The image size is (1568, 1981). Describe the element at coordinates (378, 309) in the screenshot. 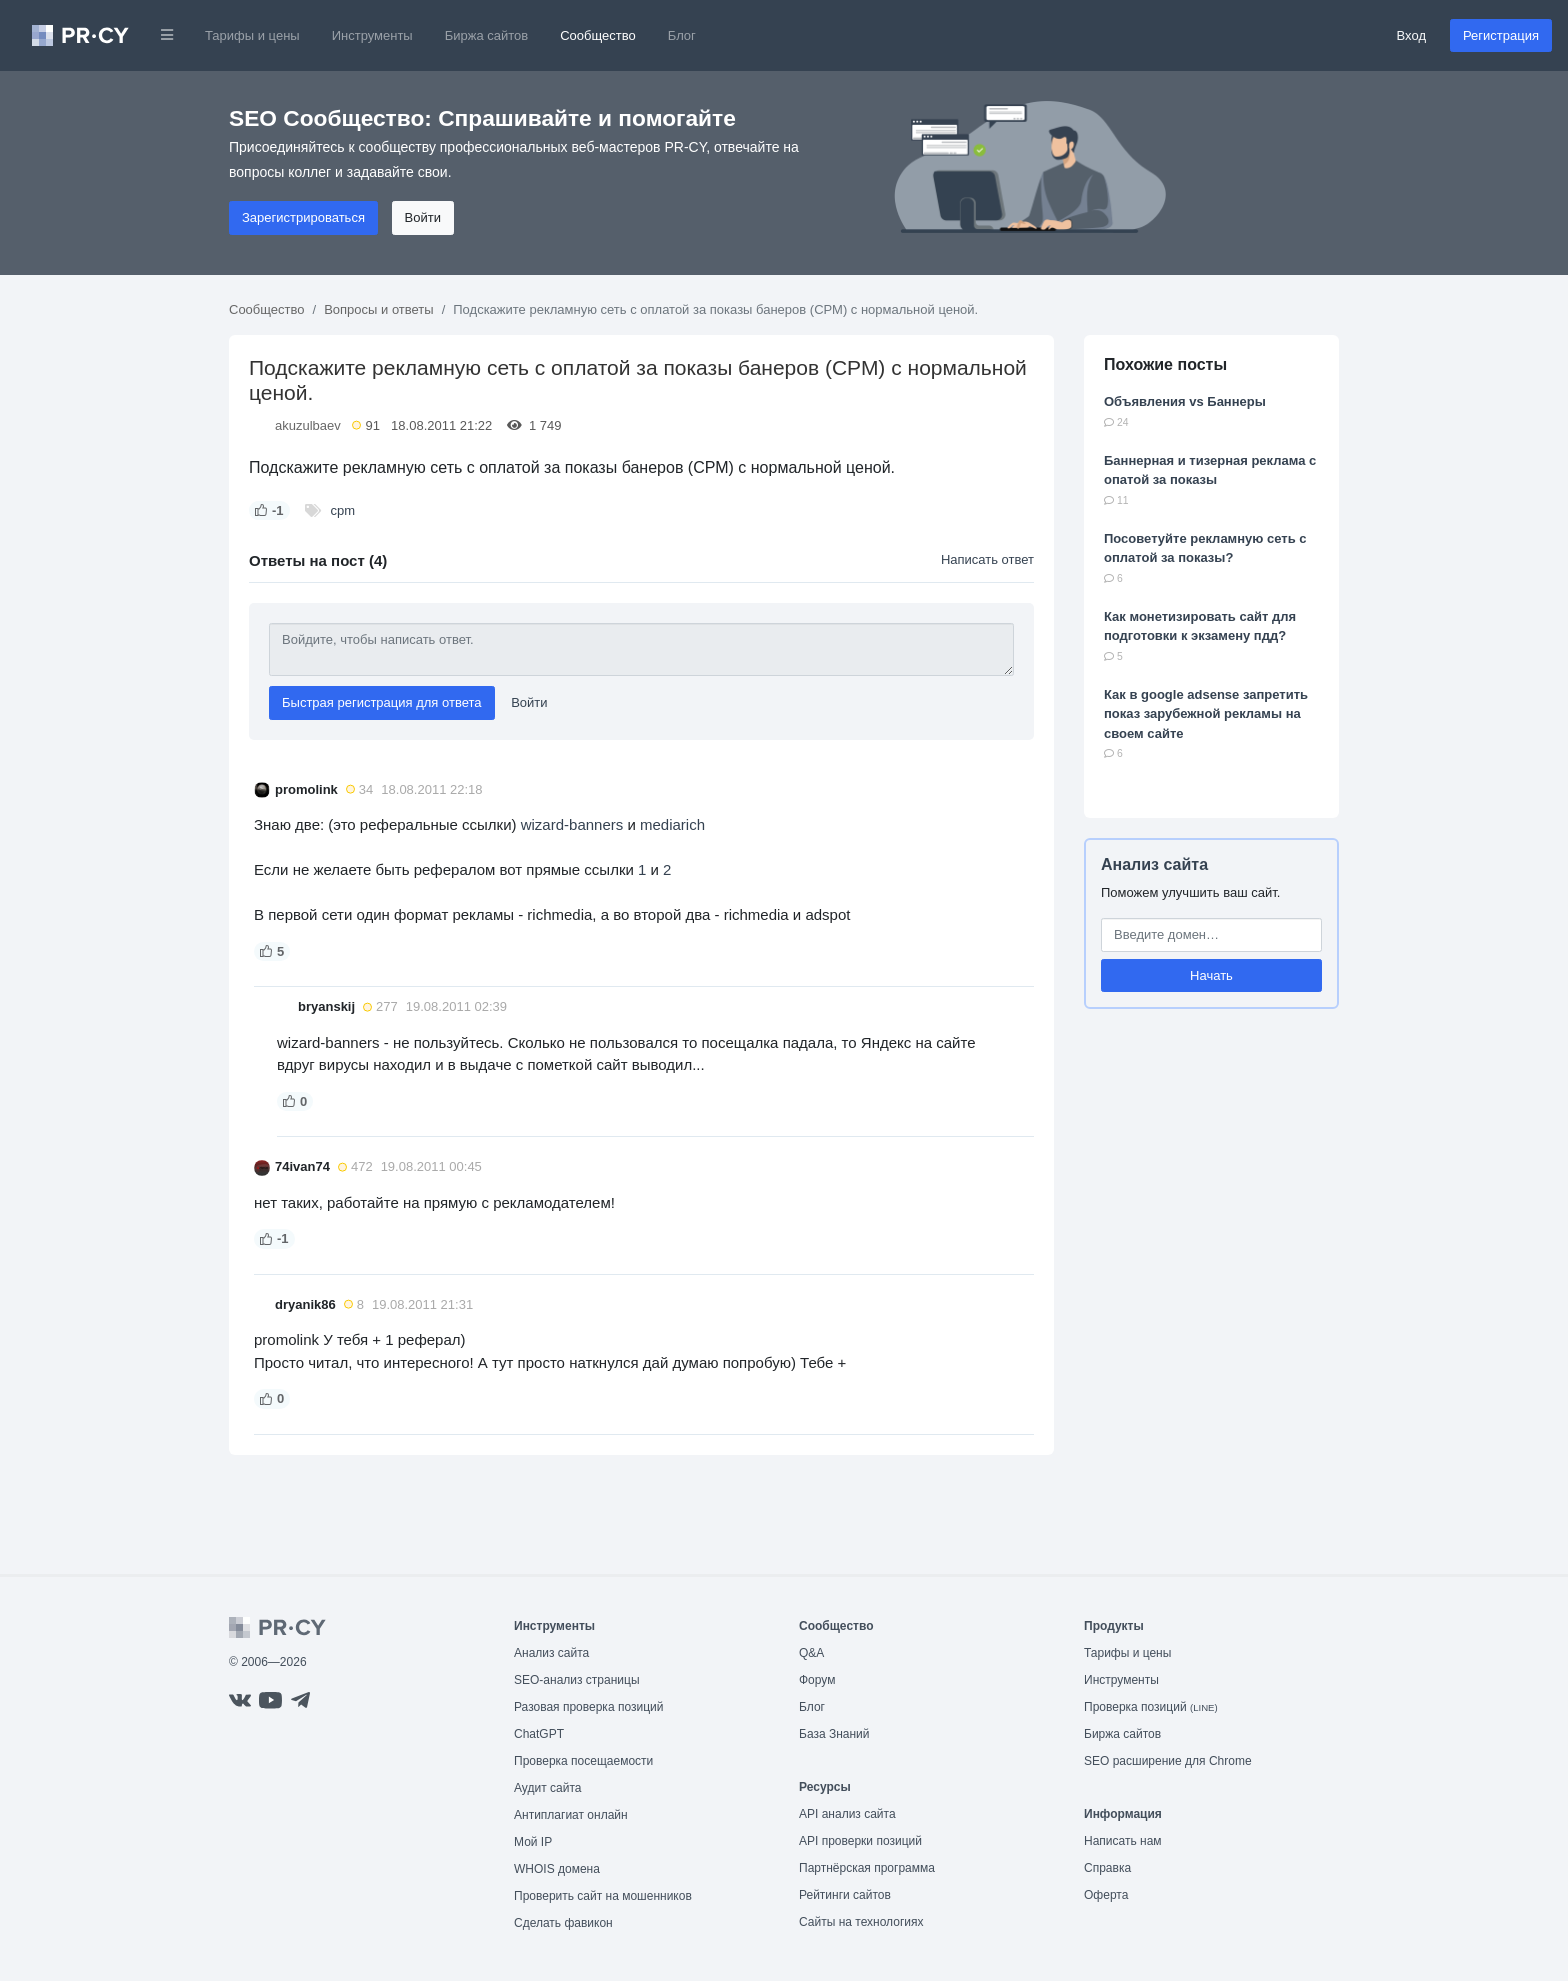

I see `Вопросы и ответы` at that location.